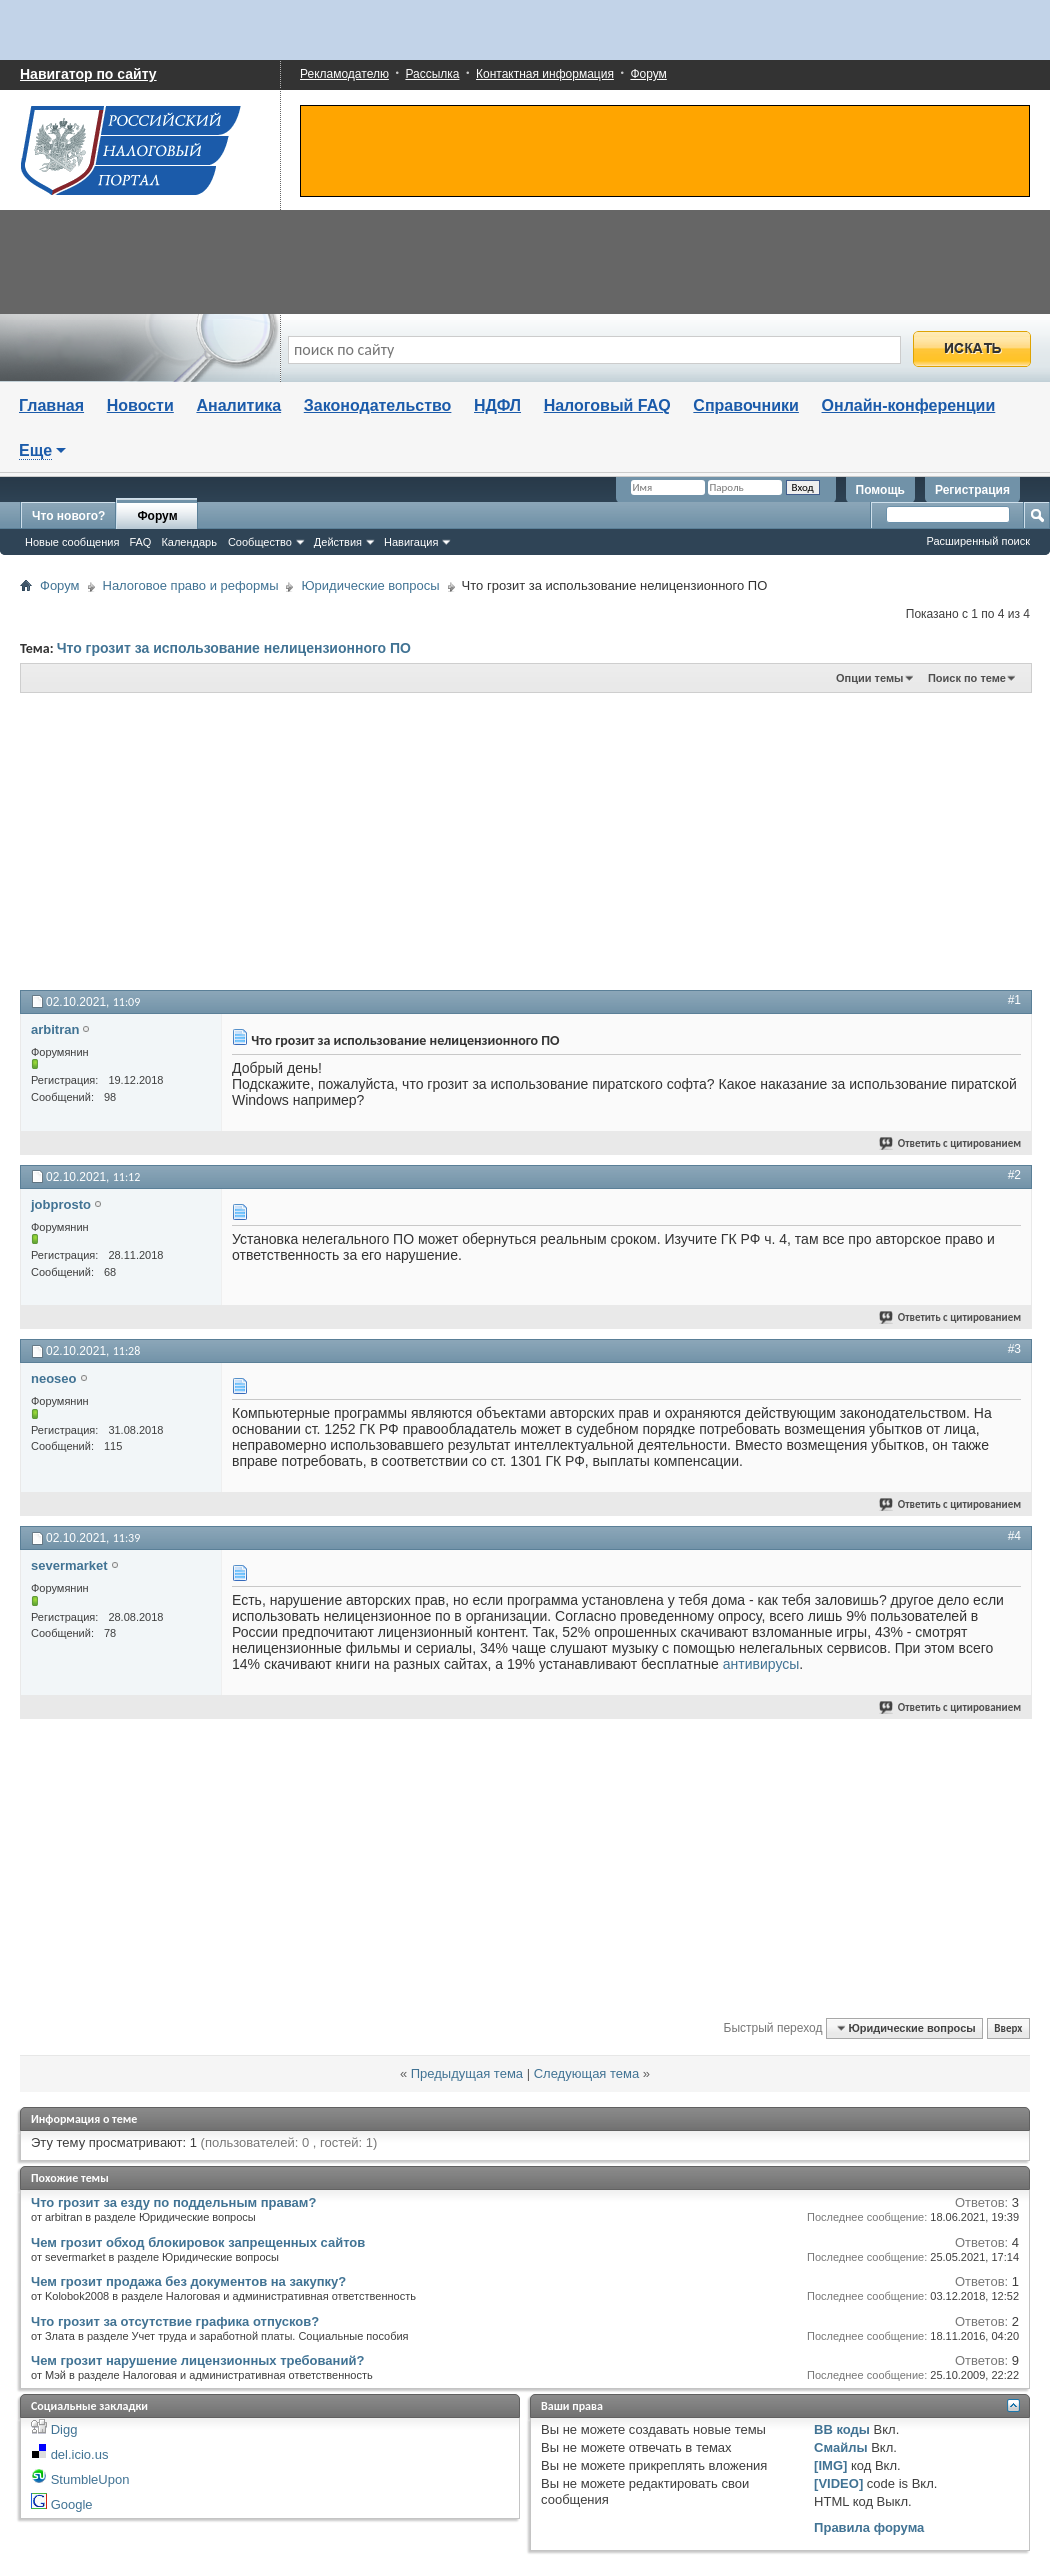  I want to click on НДФЛ, so click(497, 405).